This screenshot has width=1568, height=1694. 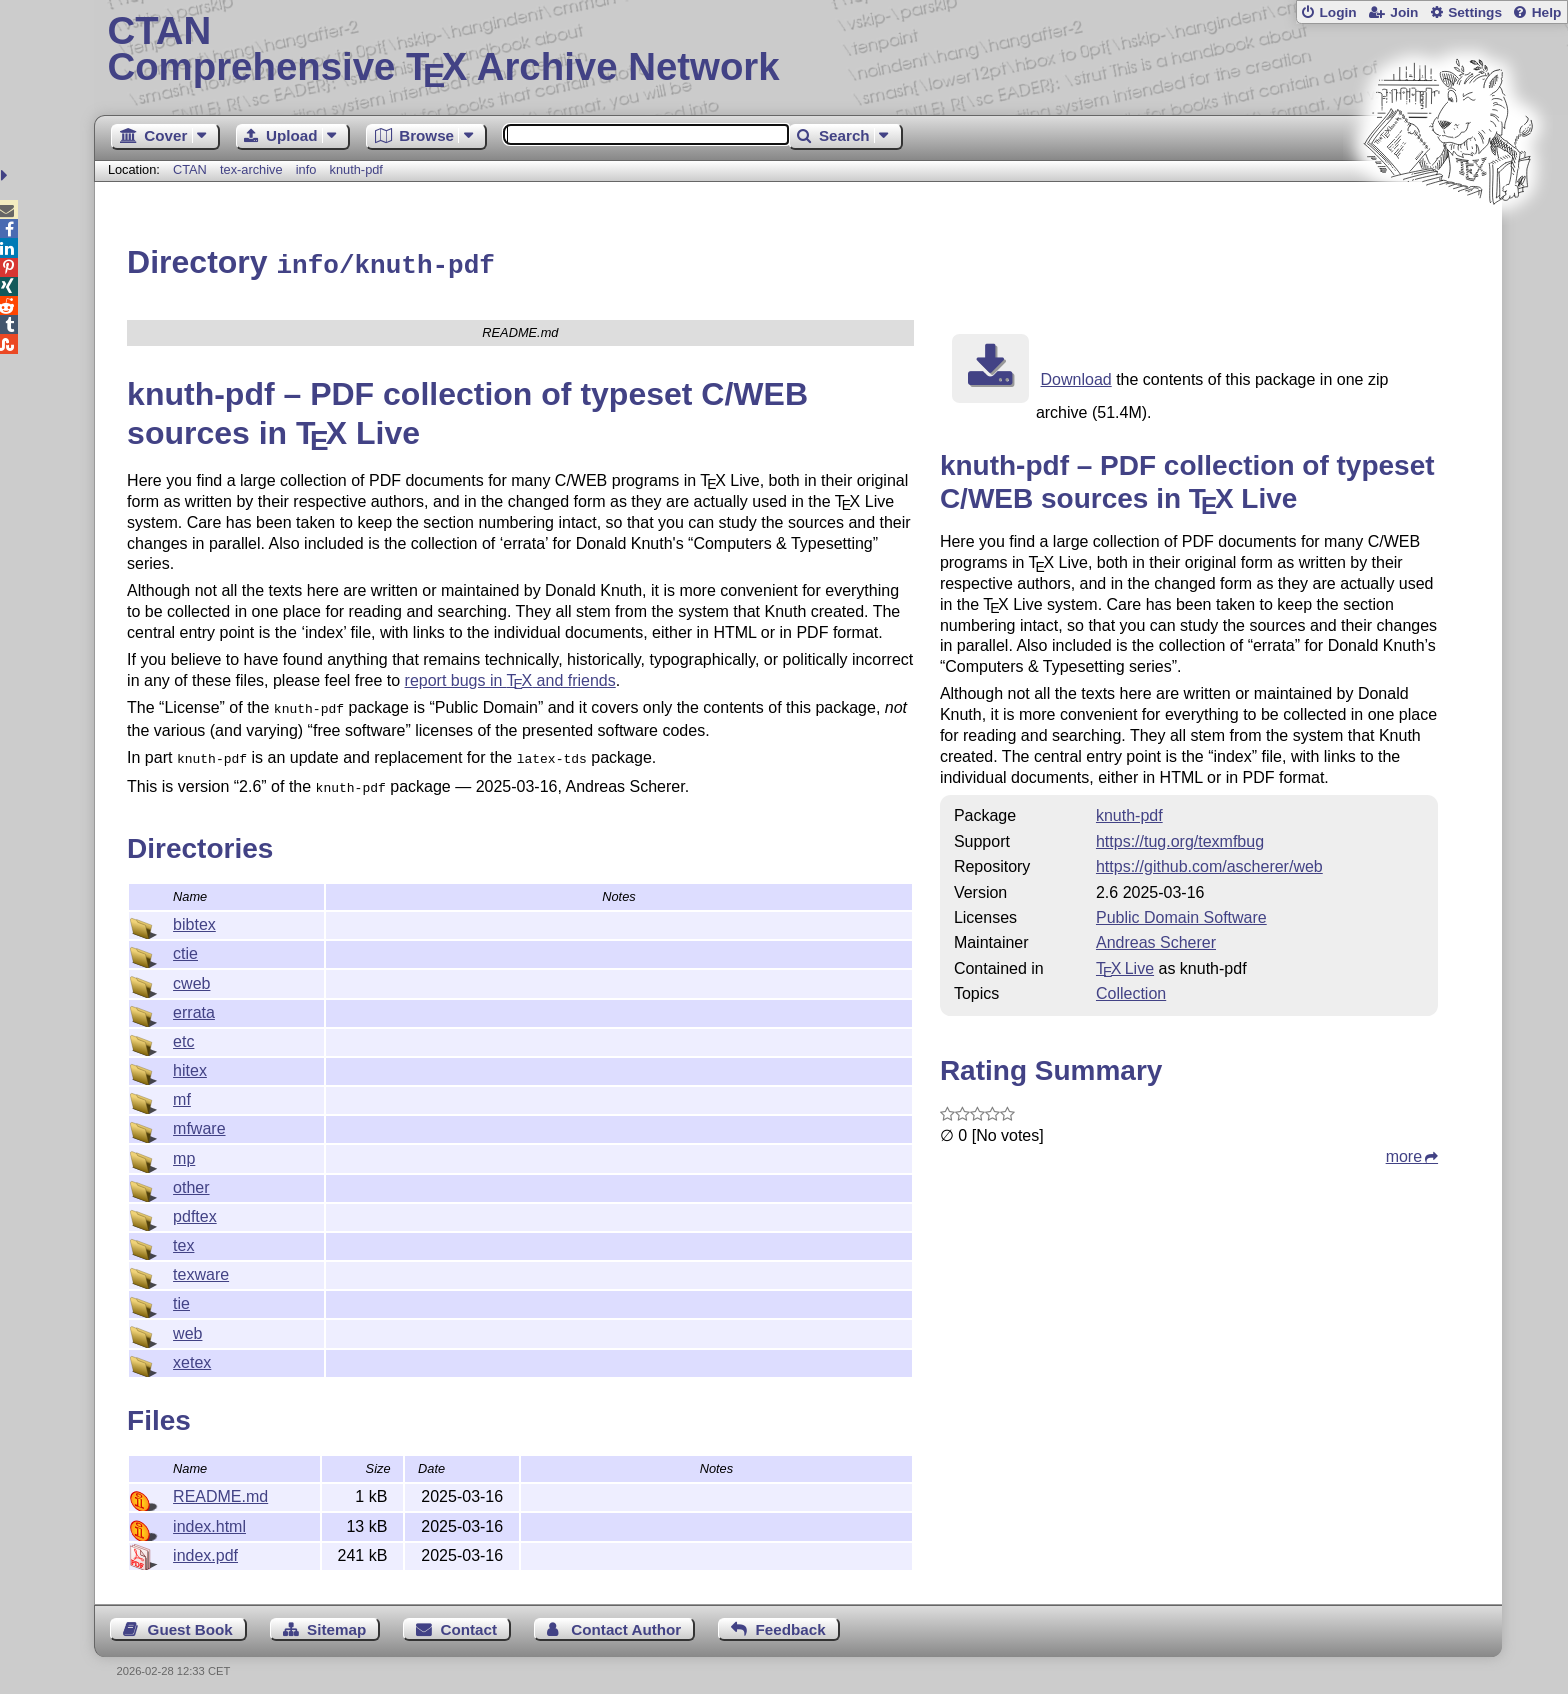 I want to click on Guest Book, so click(x=190, y=1620).